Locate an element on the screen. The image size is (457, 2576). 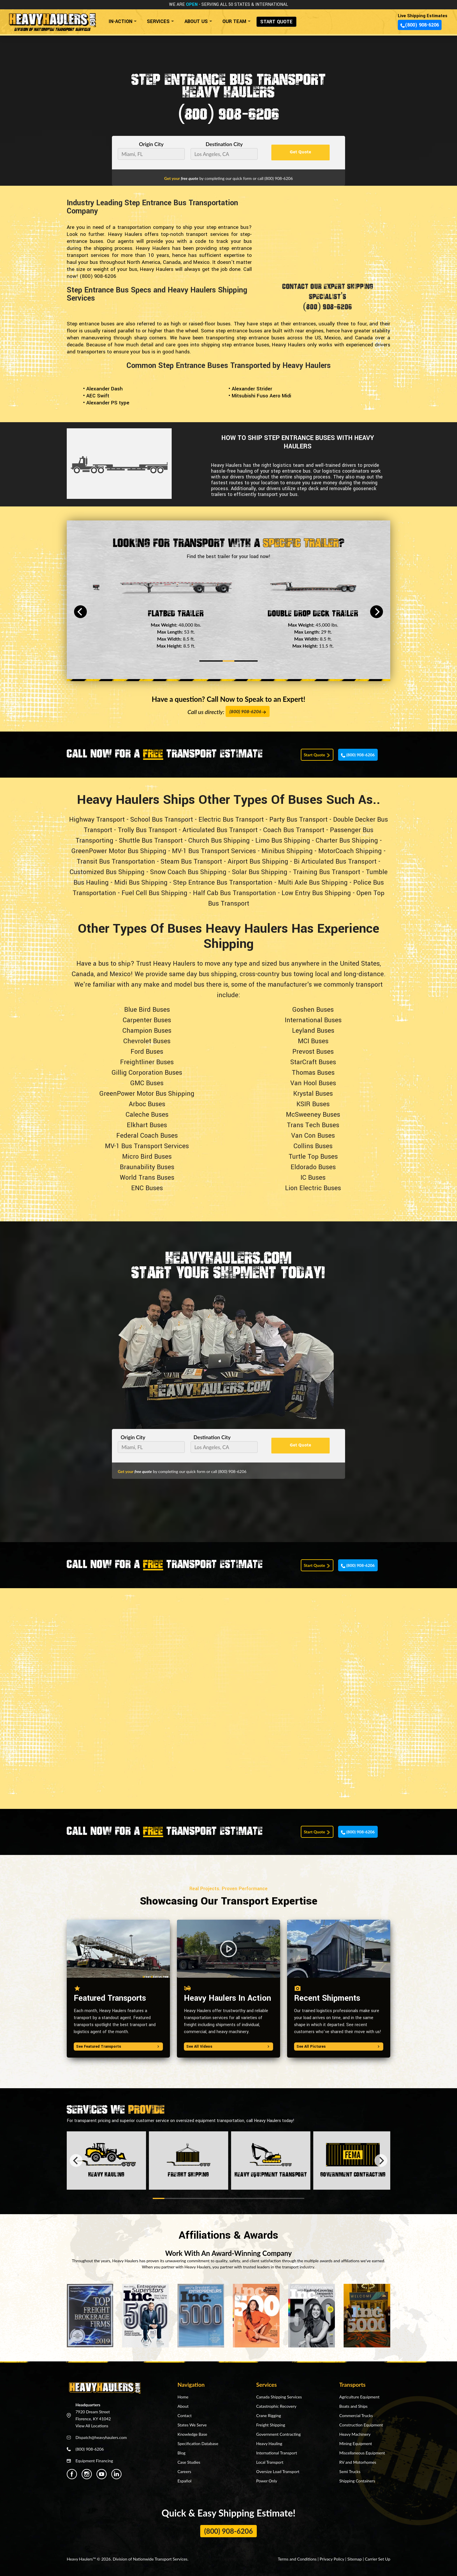
IC Buses is located at coordinates (313, 1177).